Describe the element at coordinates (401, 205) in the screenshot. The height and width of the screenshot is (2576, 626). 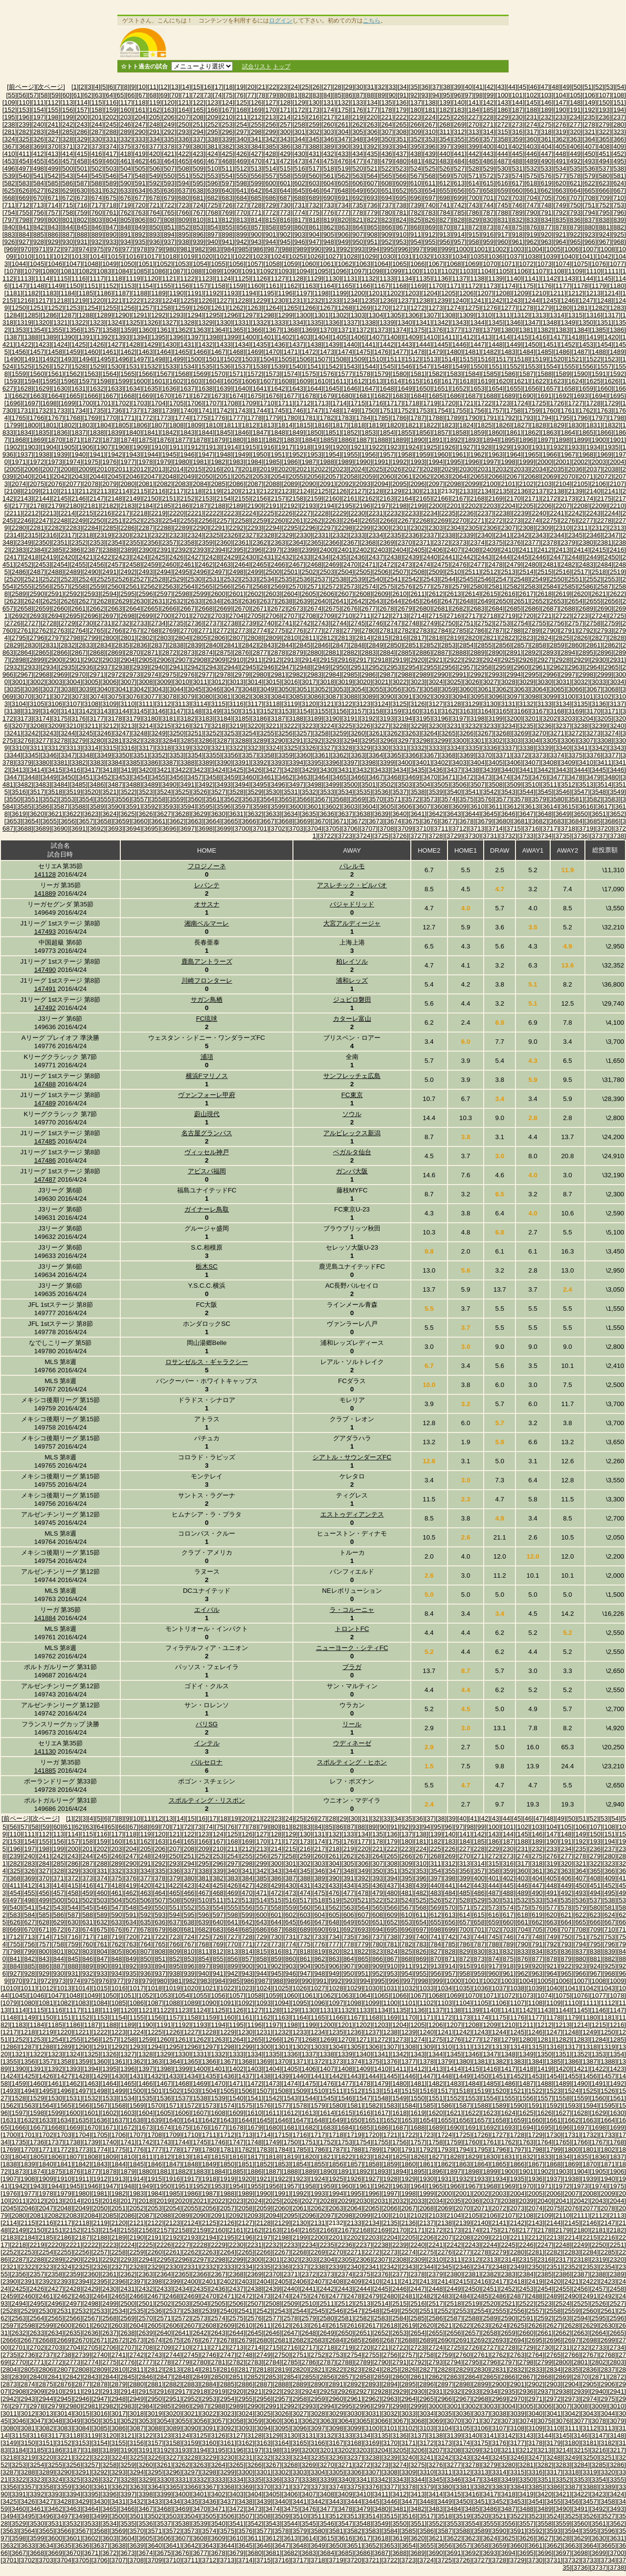
I see `[738]` at that location.